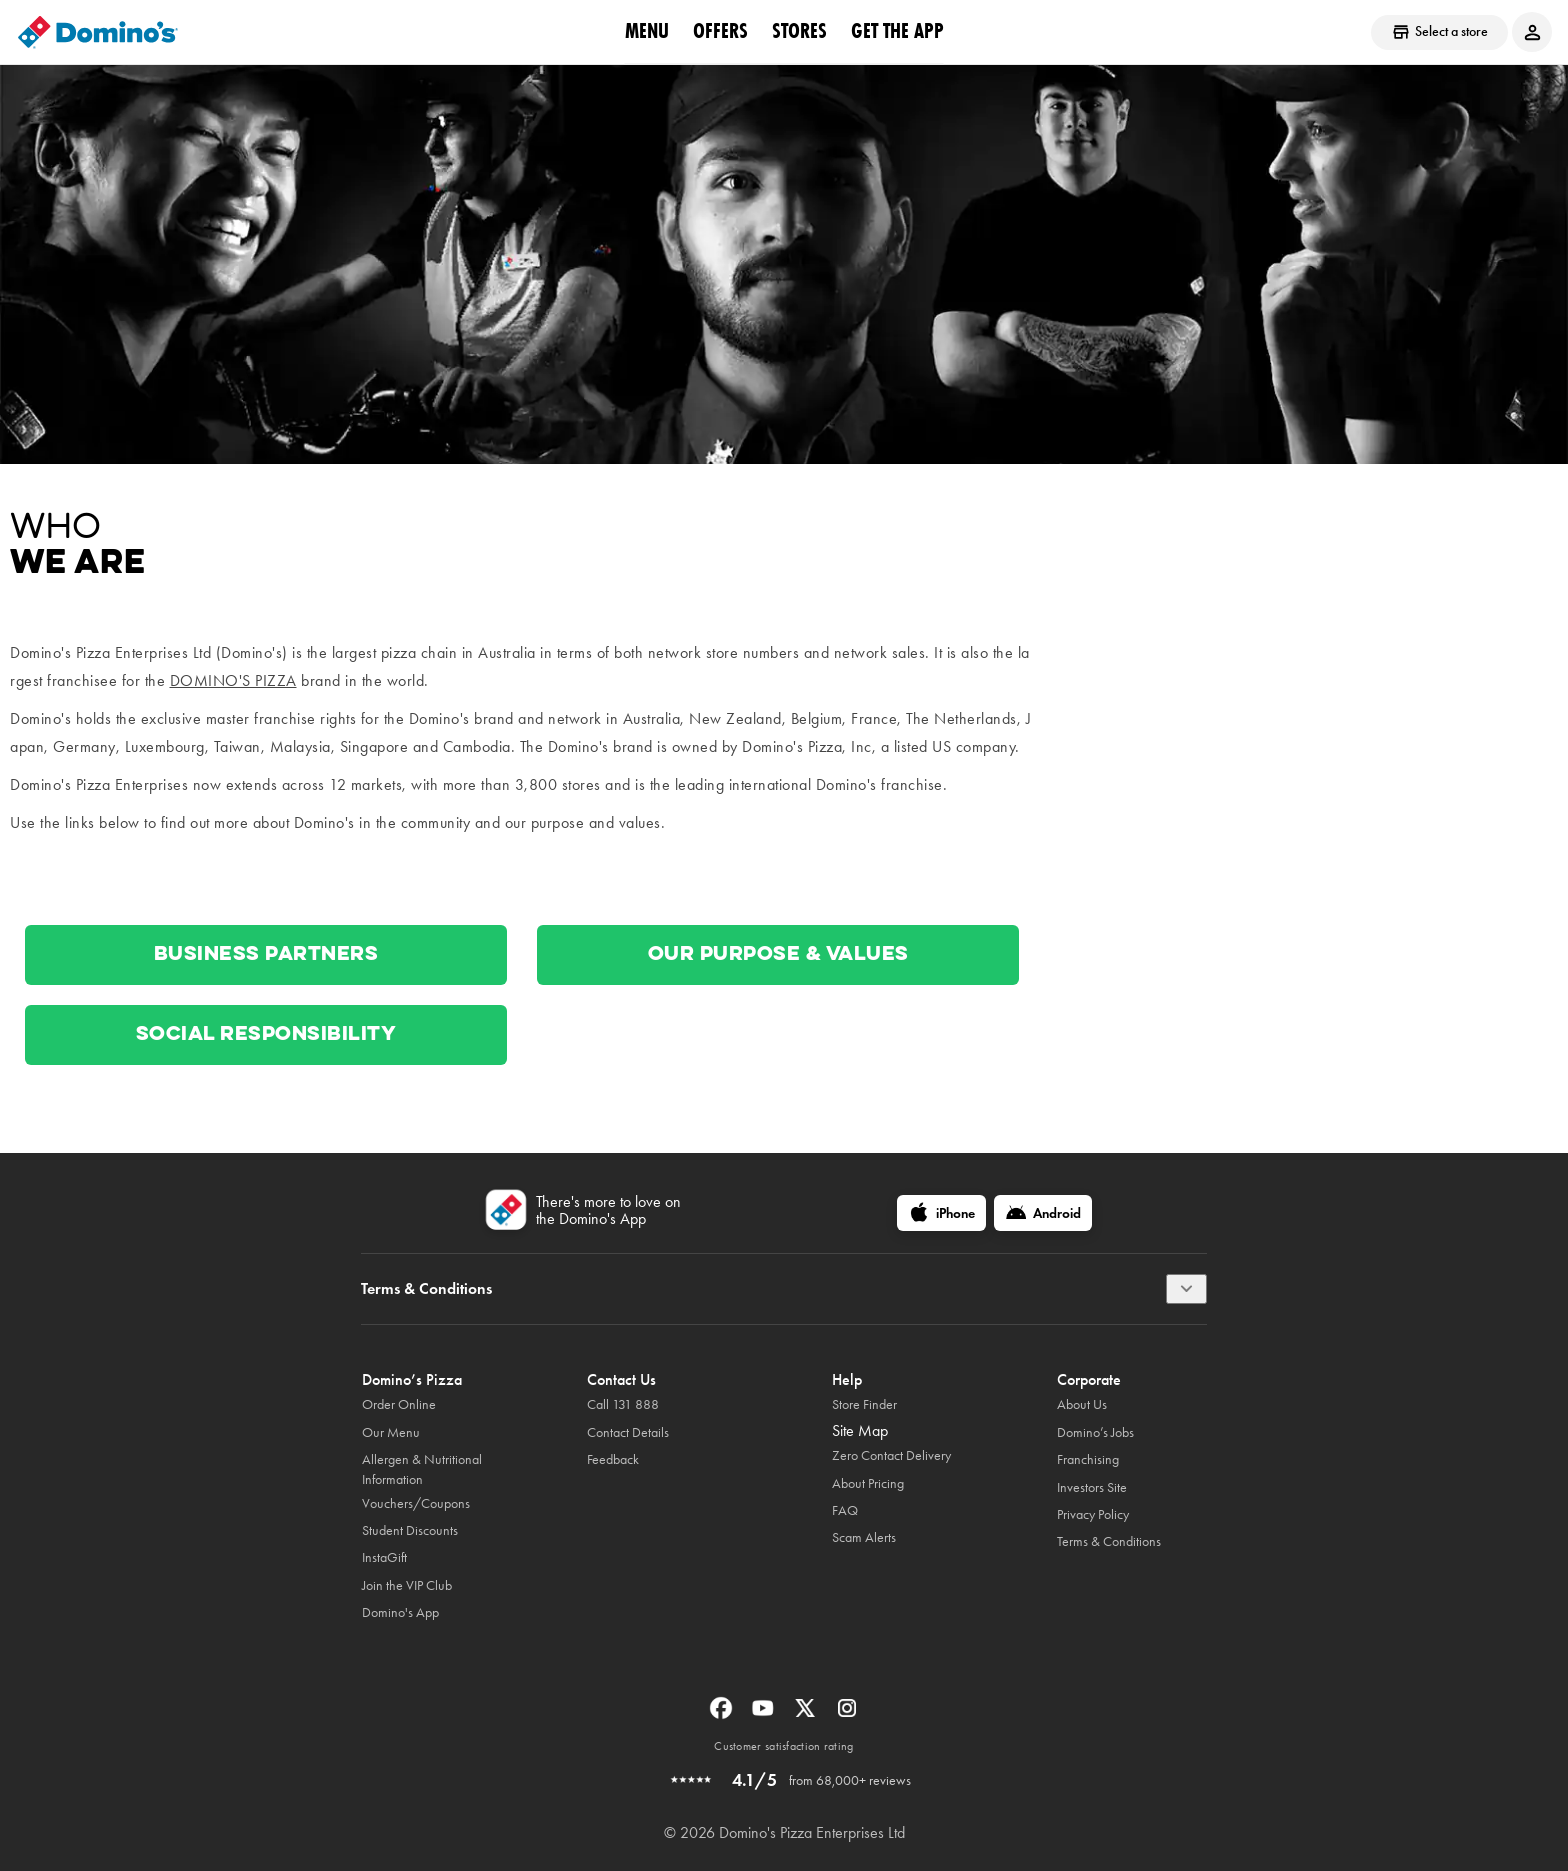  Describe the element at coordinates (891, 1455) in the screenshot. I see `Zero Contact Delivery` at that location.